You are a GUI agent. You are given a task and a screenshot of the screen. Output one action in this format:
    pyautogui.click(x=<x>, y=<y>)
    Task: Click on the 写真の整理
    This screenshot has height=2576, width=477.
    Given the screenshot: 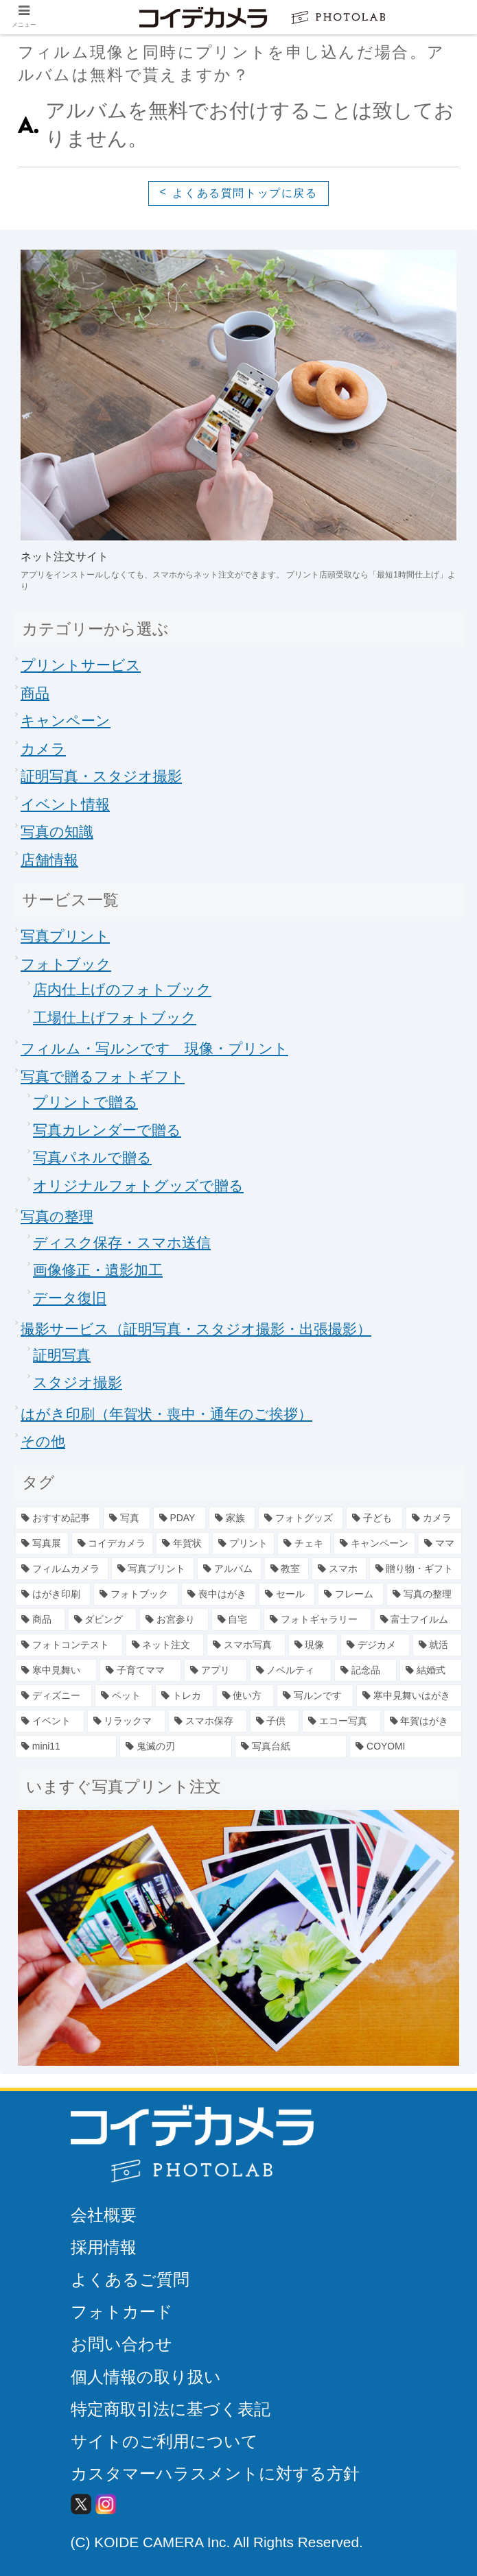 What is the action you would take?
    pyautogui.click(x=57, y=1216)
    